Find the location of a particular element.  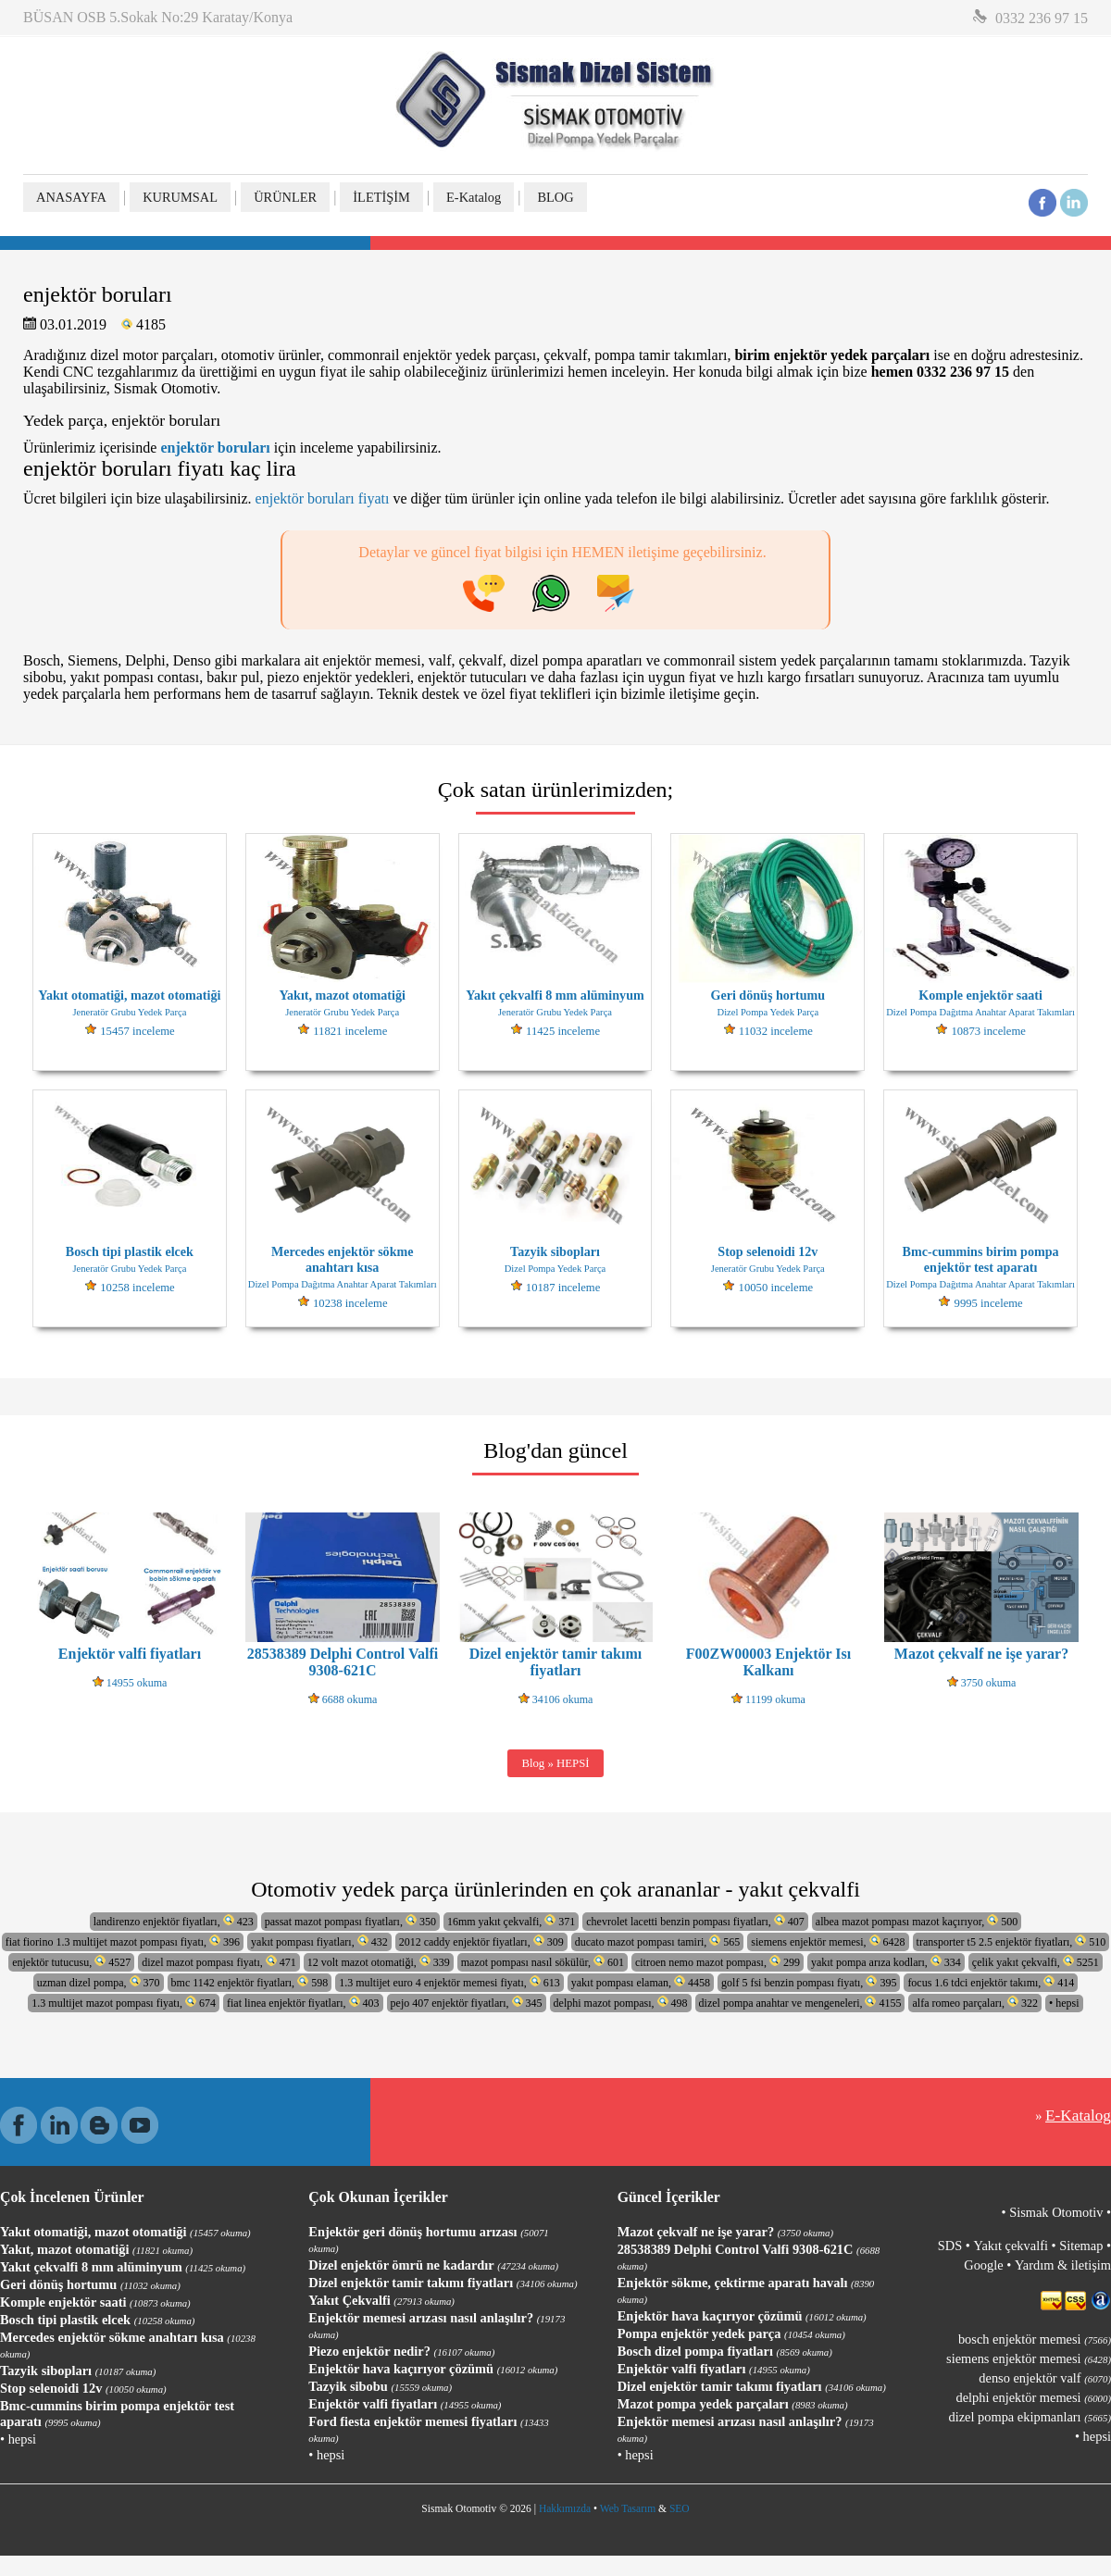

Web Tasarım is located at coordinates (627, 2508).